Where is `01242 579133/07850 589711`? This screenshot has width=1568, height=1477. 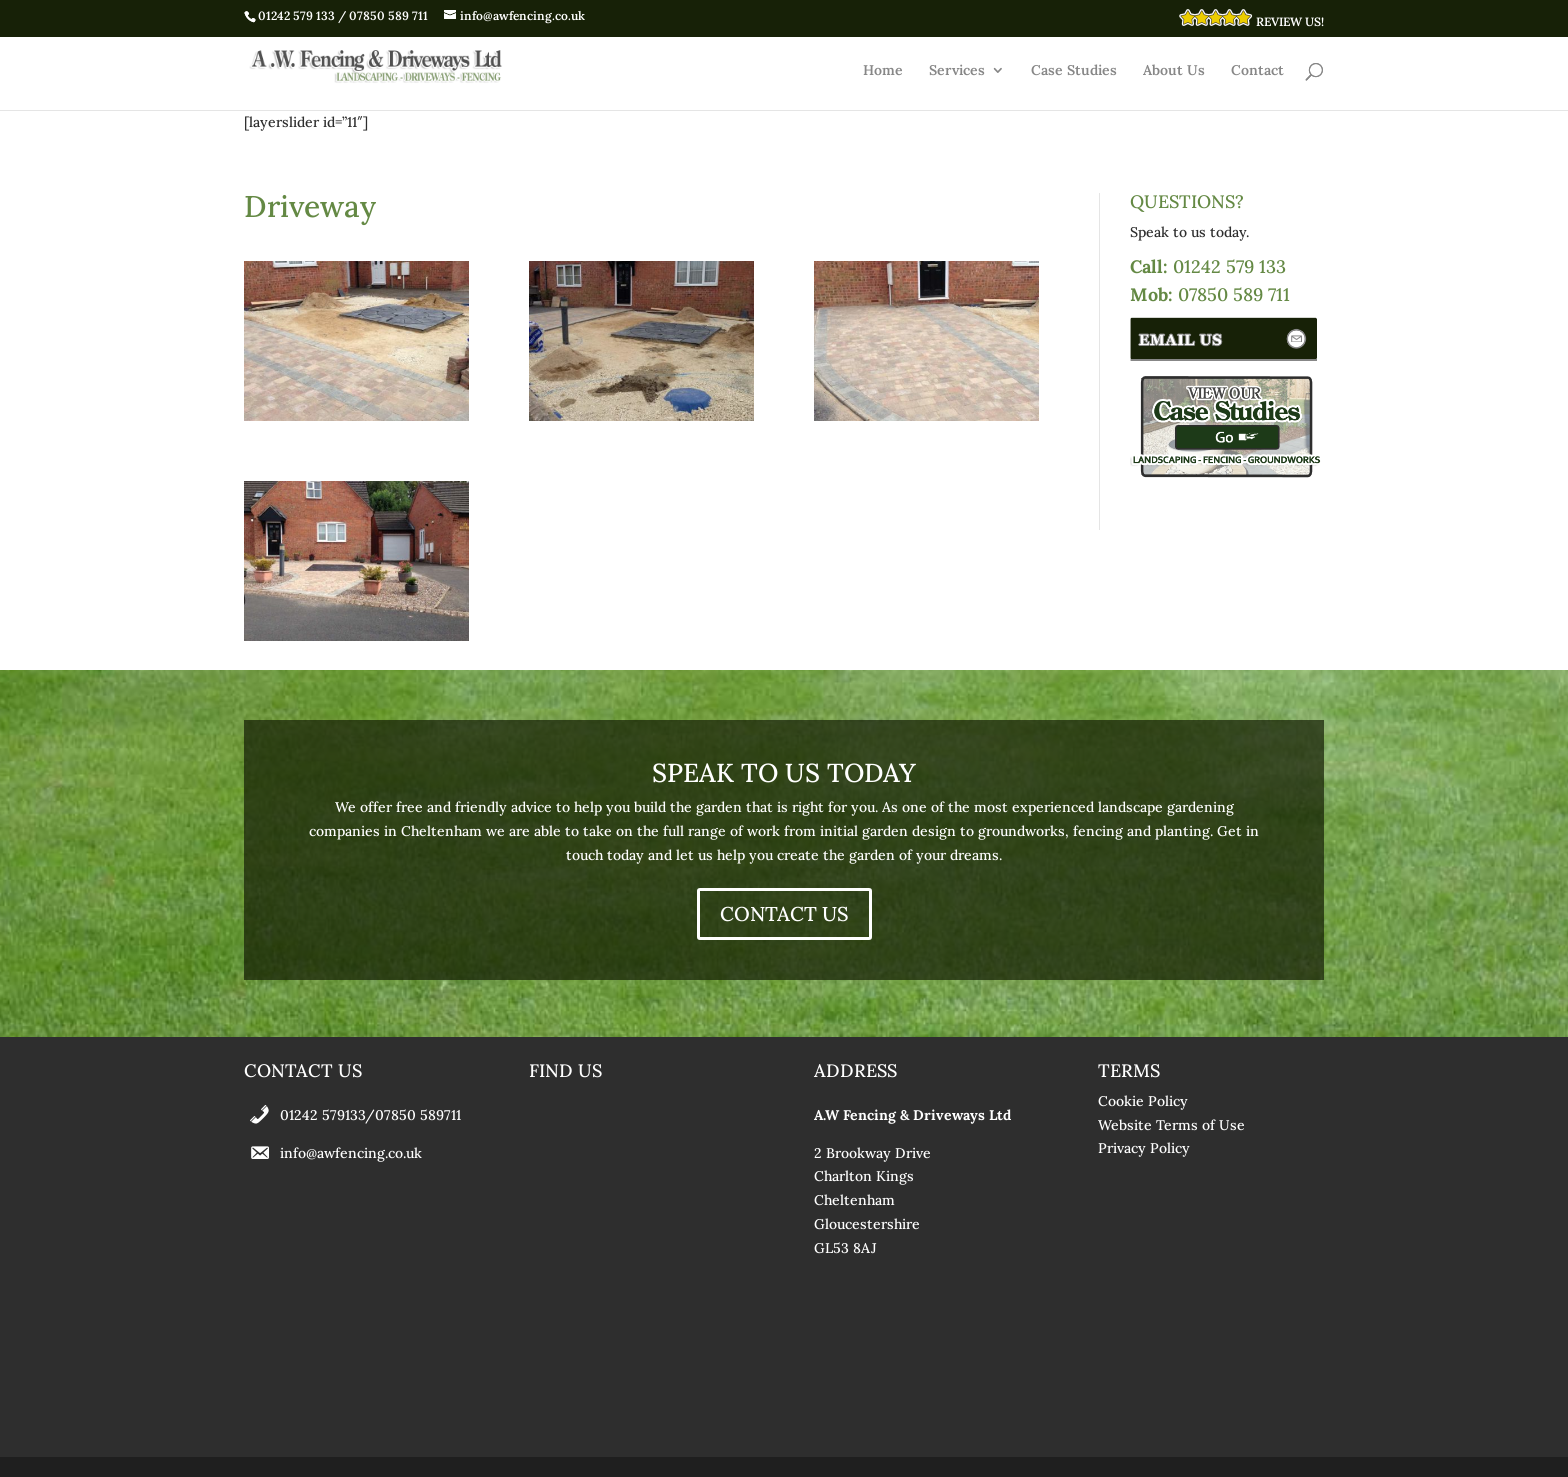
01242 579133/07850 589711 is located at coordinates (370, 1115).